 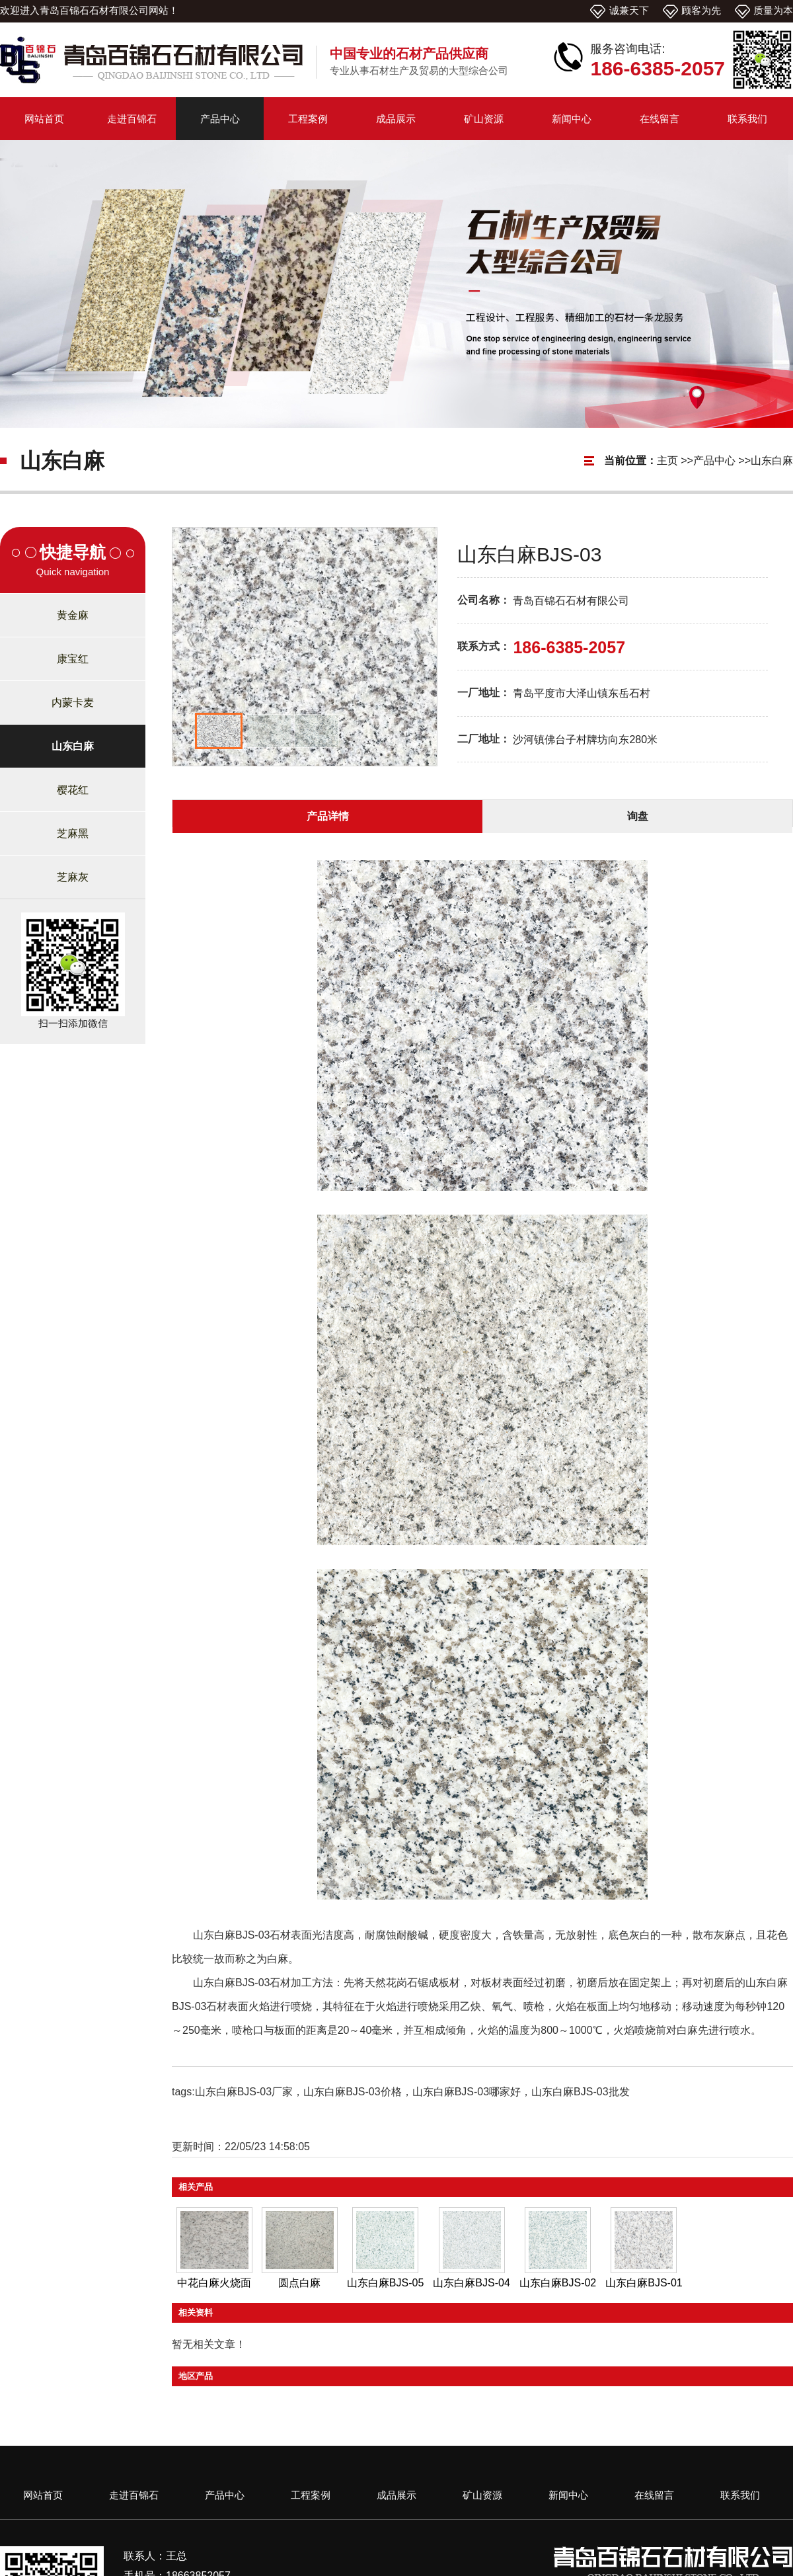 What do you see at coordinates (189, 643) in the screenshot?
I see `Prev` at bounding box center [189, 643].